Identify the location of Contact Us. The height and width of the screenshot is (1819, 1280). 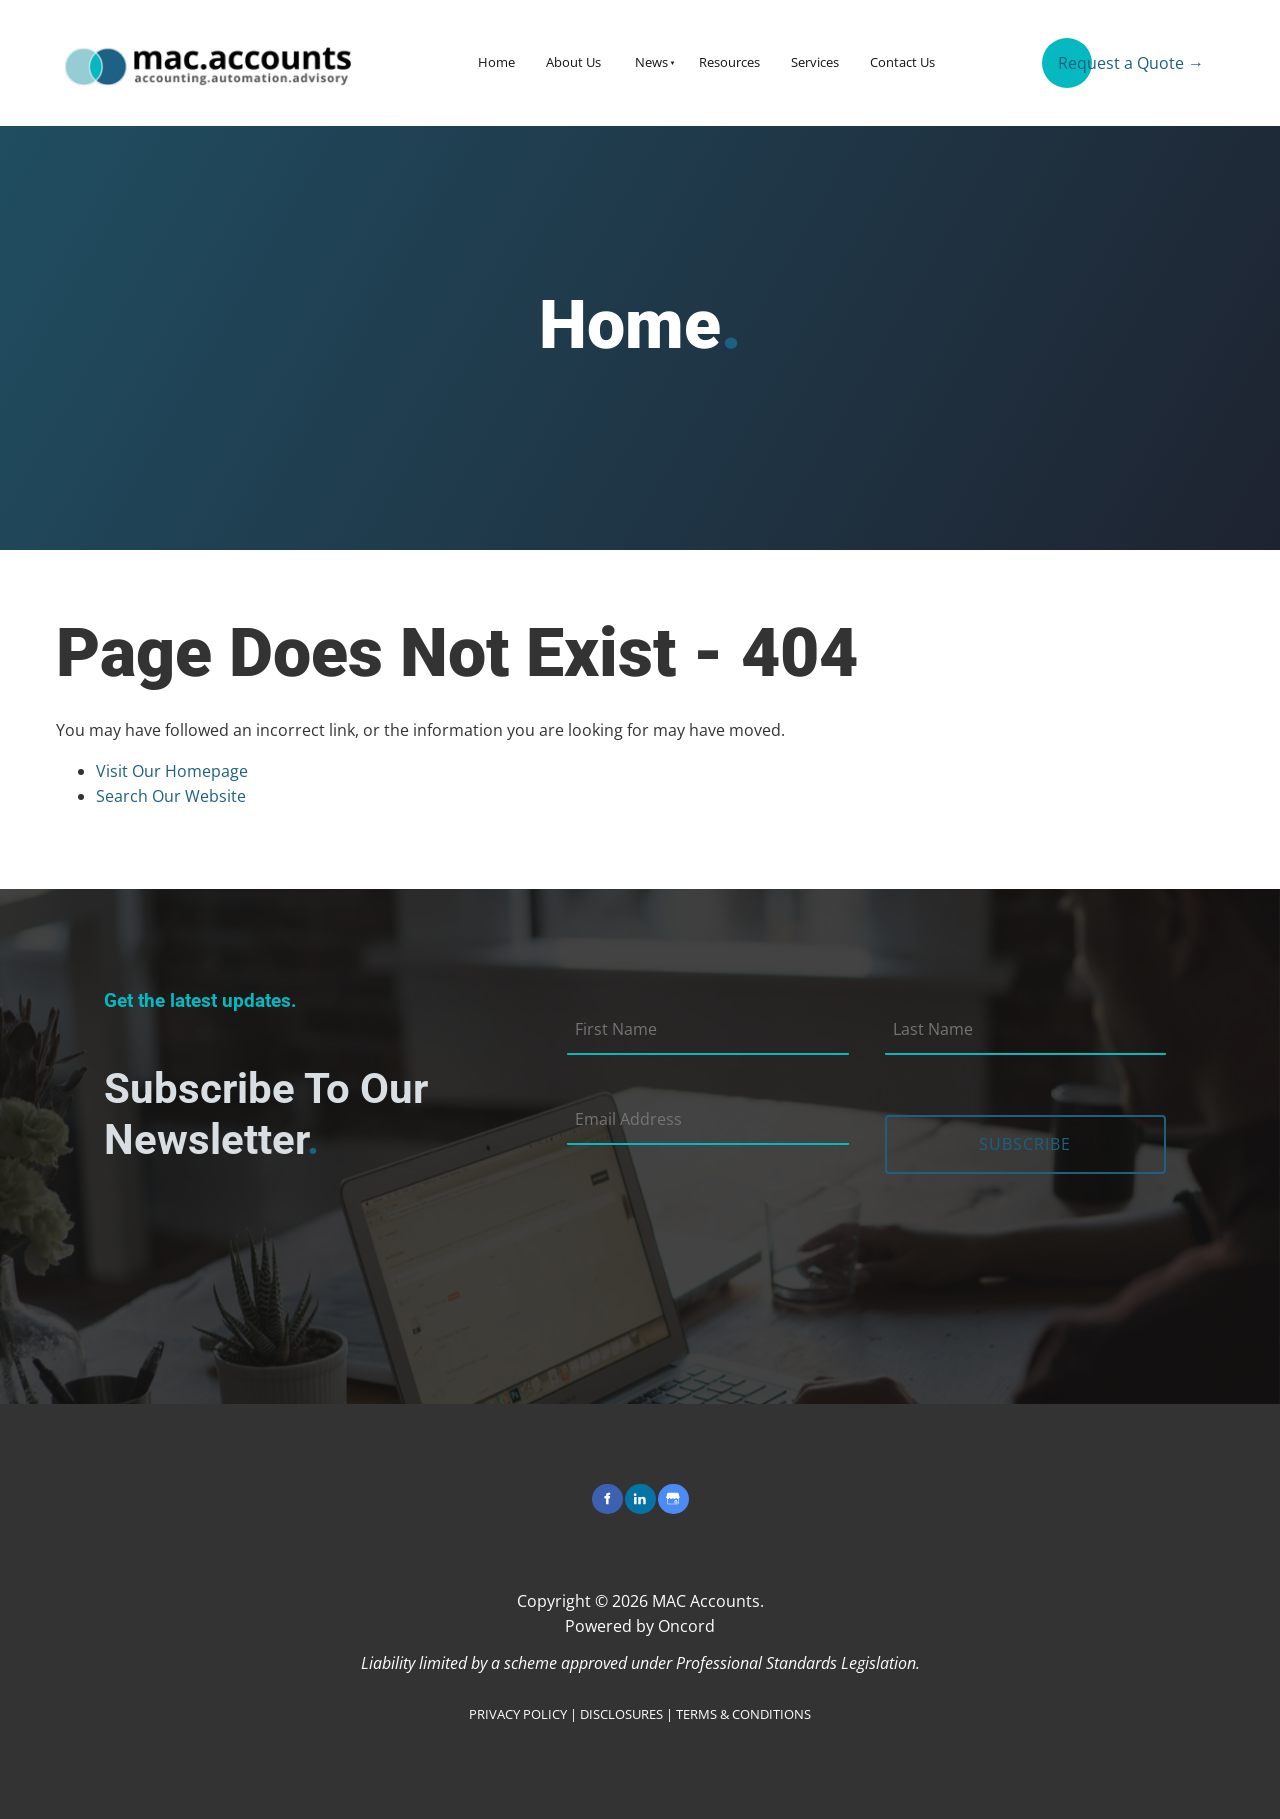
(902, 62).